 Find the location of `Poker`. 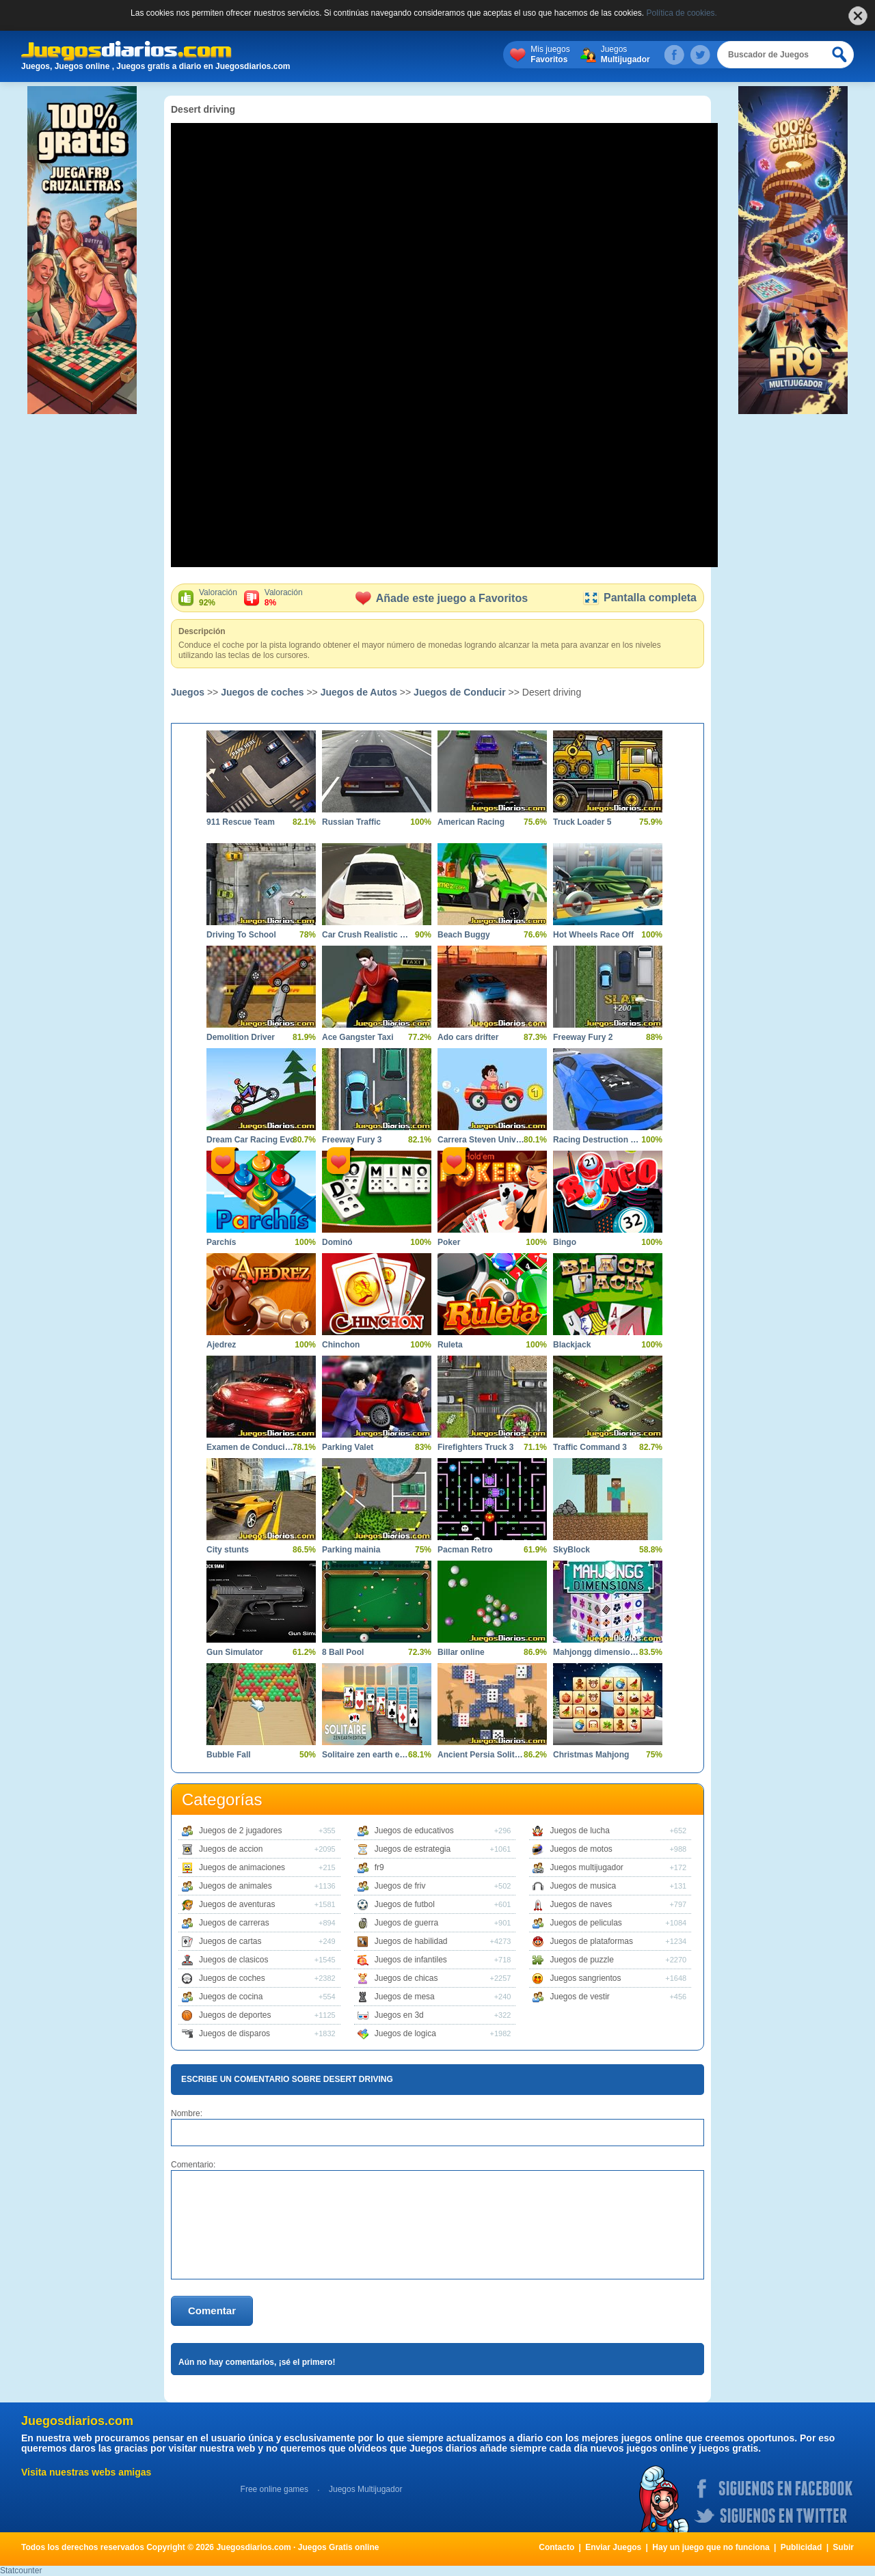

Poker is located at coordinates (449, 1242).